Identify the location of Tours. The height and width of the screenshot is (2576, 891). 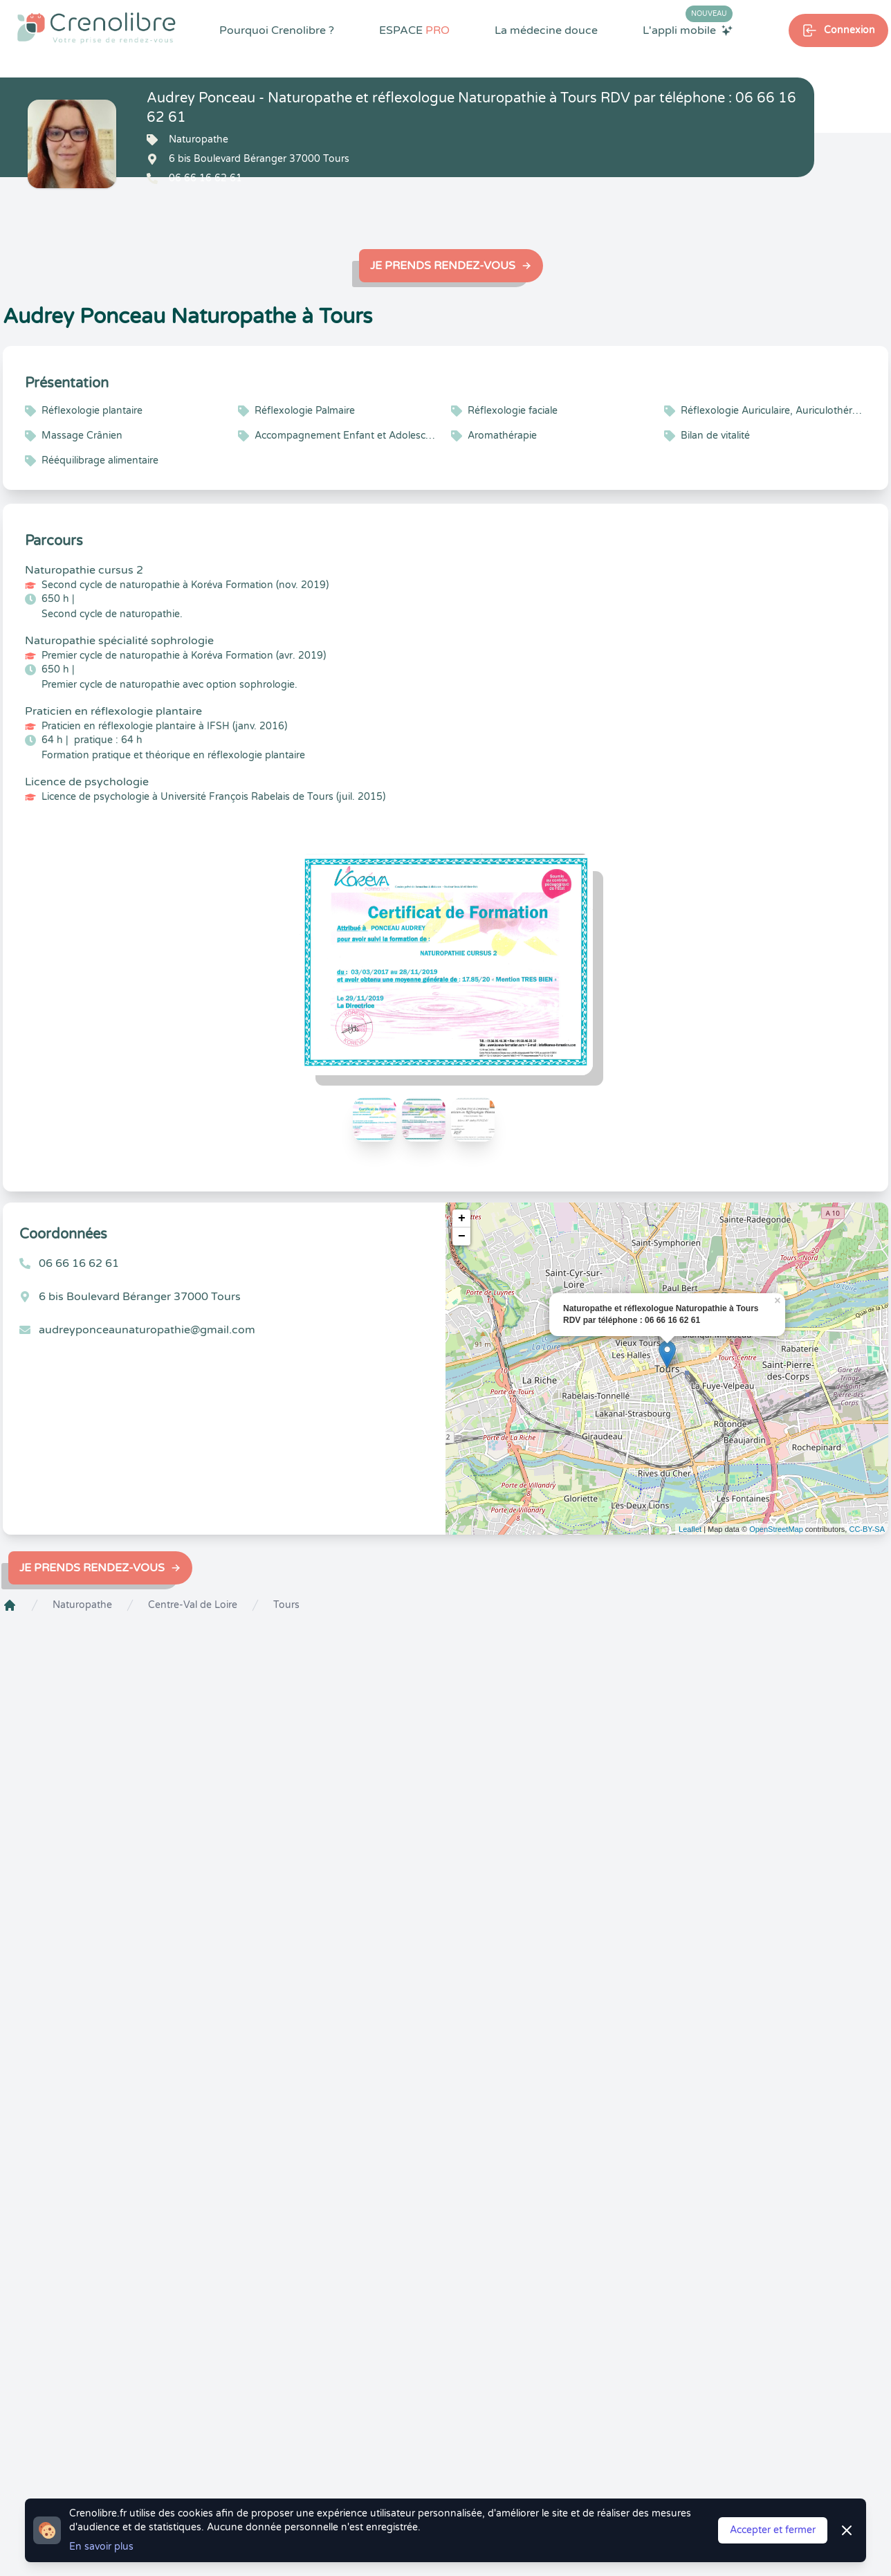
(286, 1605).